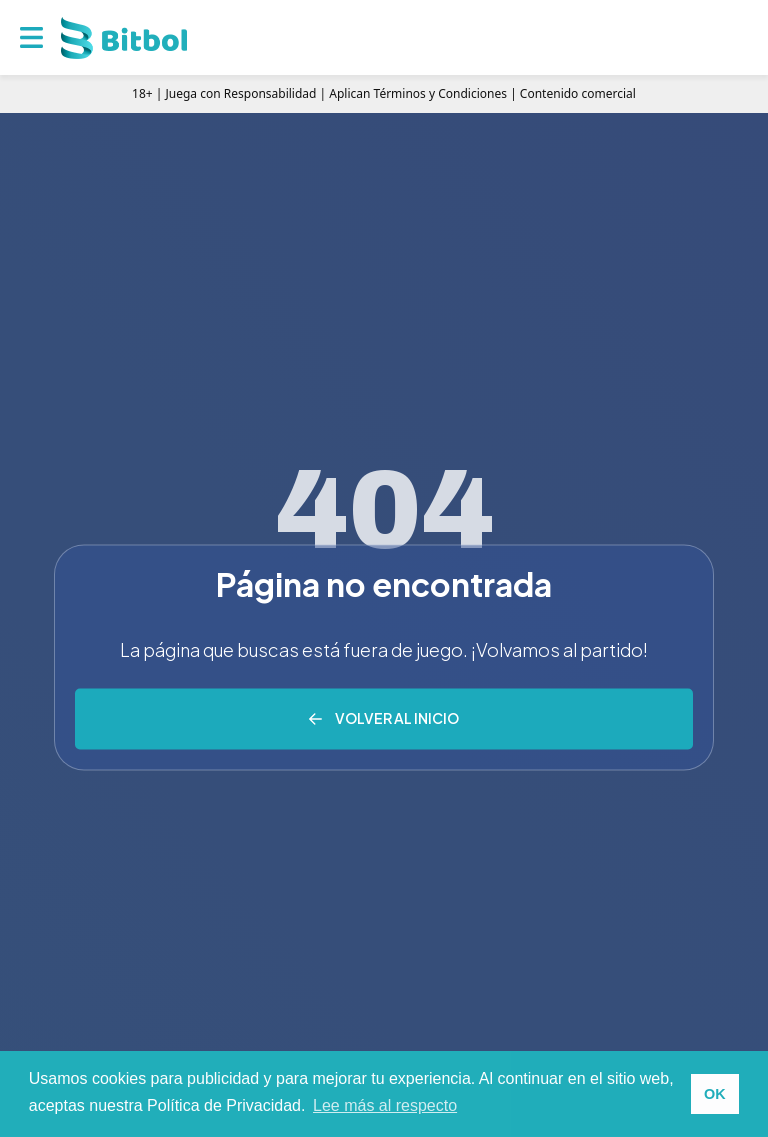 This screenshot has width=768, height=1137. What do you see at coordinates (715, 1094) in the screenshot?
I see `OK [button]` at bounding box center [715, 1094].